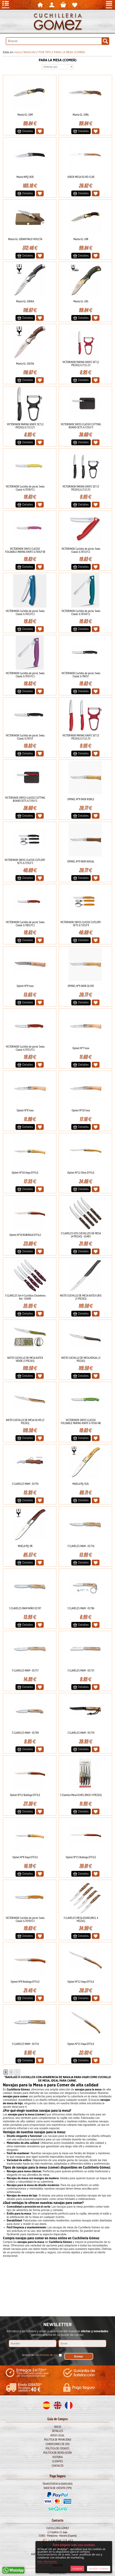 This screenshot has height=2576, width=115. Describe the element at coordinates (57, 2452) in the screenshot. I see `Política de Devolución` at that location.